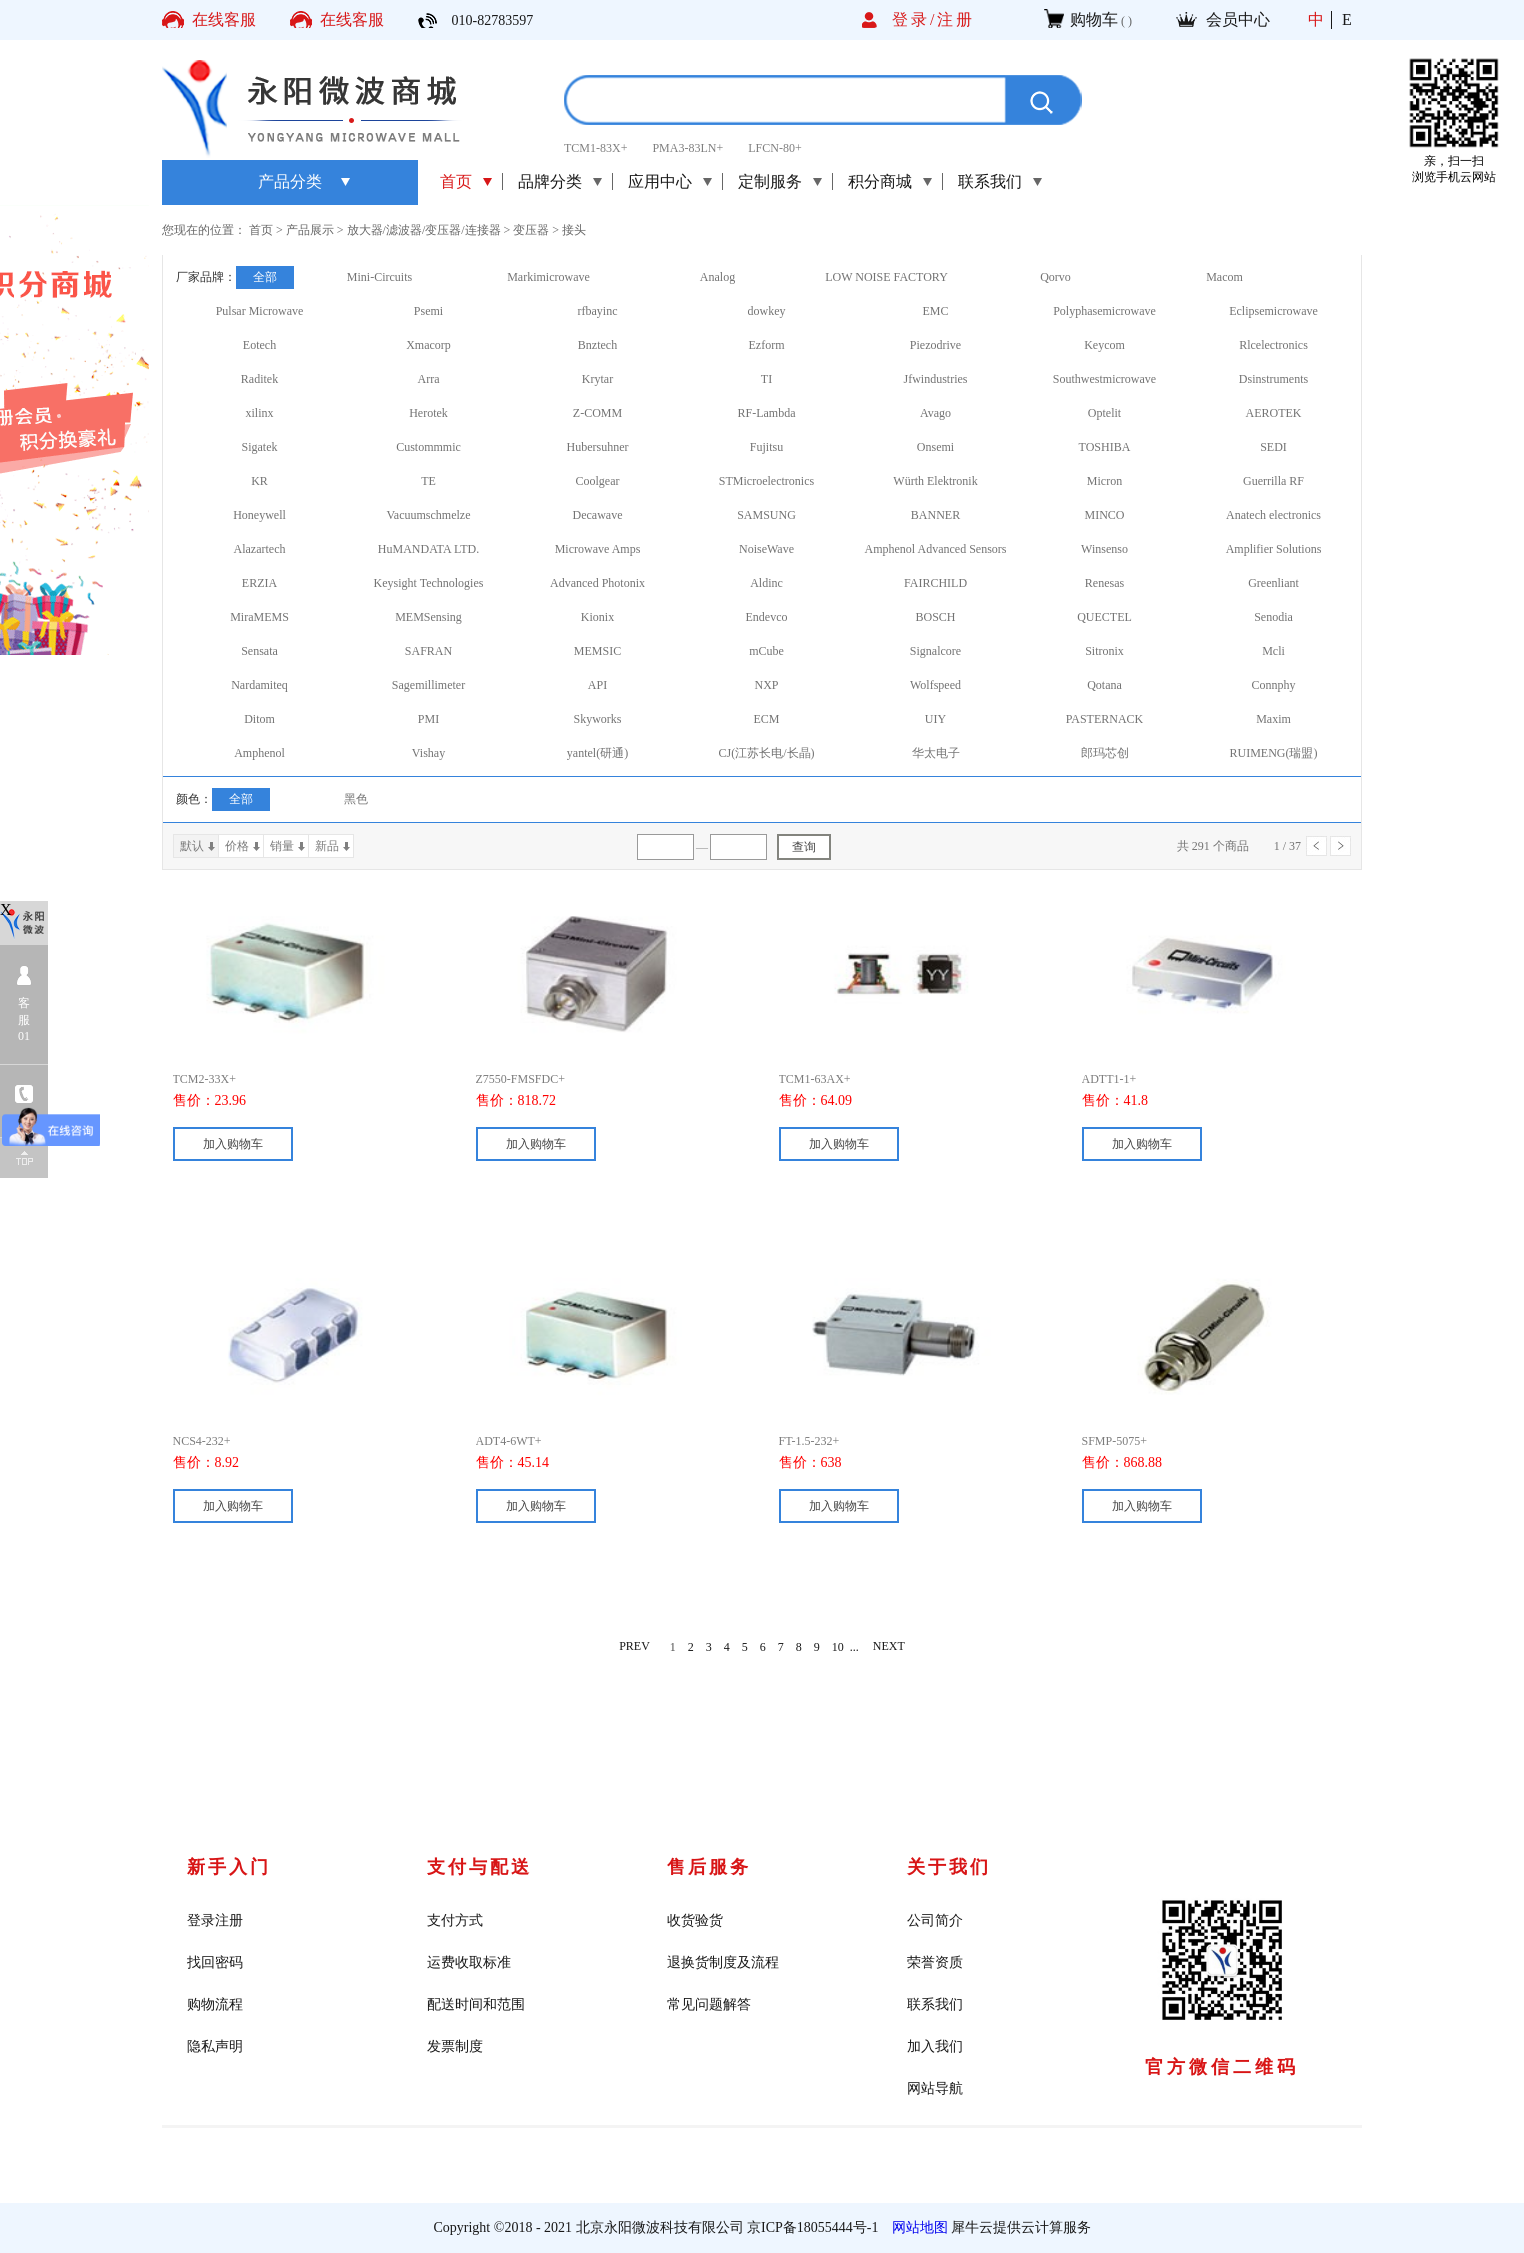 The width and height of the screenshot is (1524, 2253). What do you see at coordinates (1238, 19) in the screenshot?
I see `会员中心` at bounding box center [1238, 19].